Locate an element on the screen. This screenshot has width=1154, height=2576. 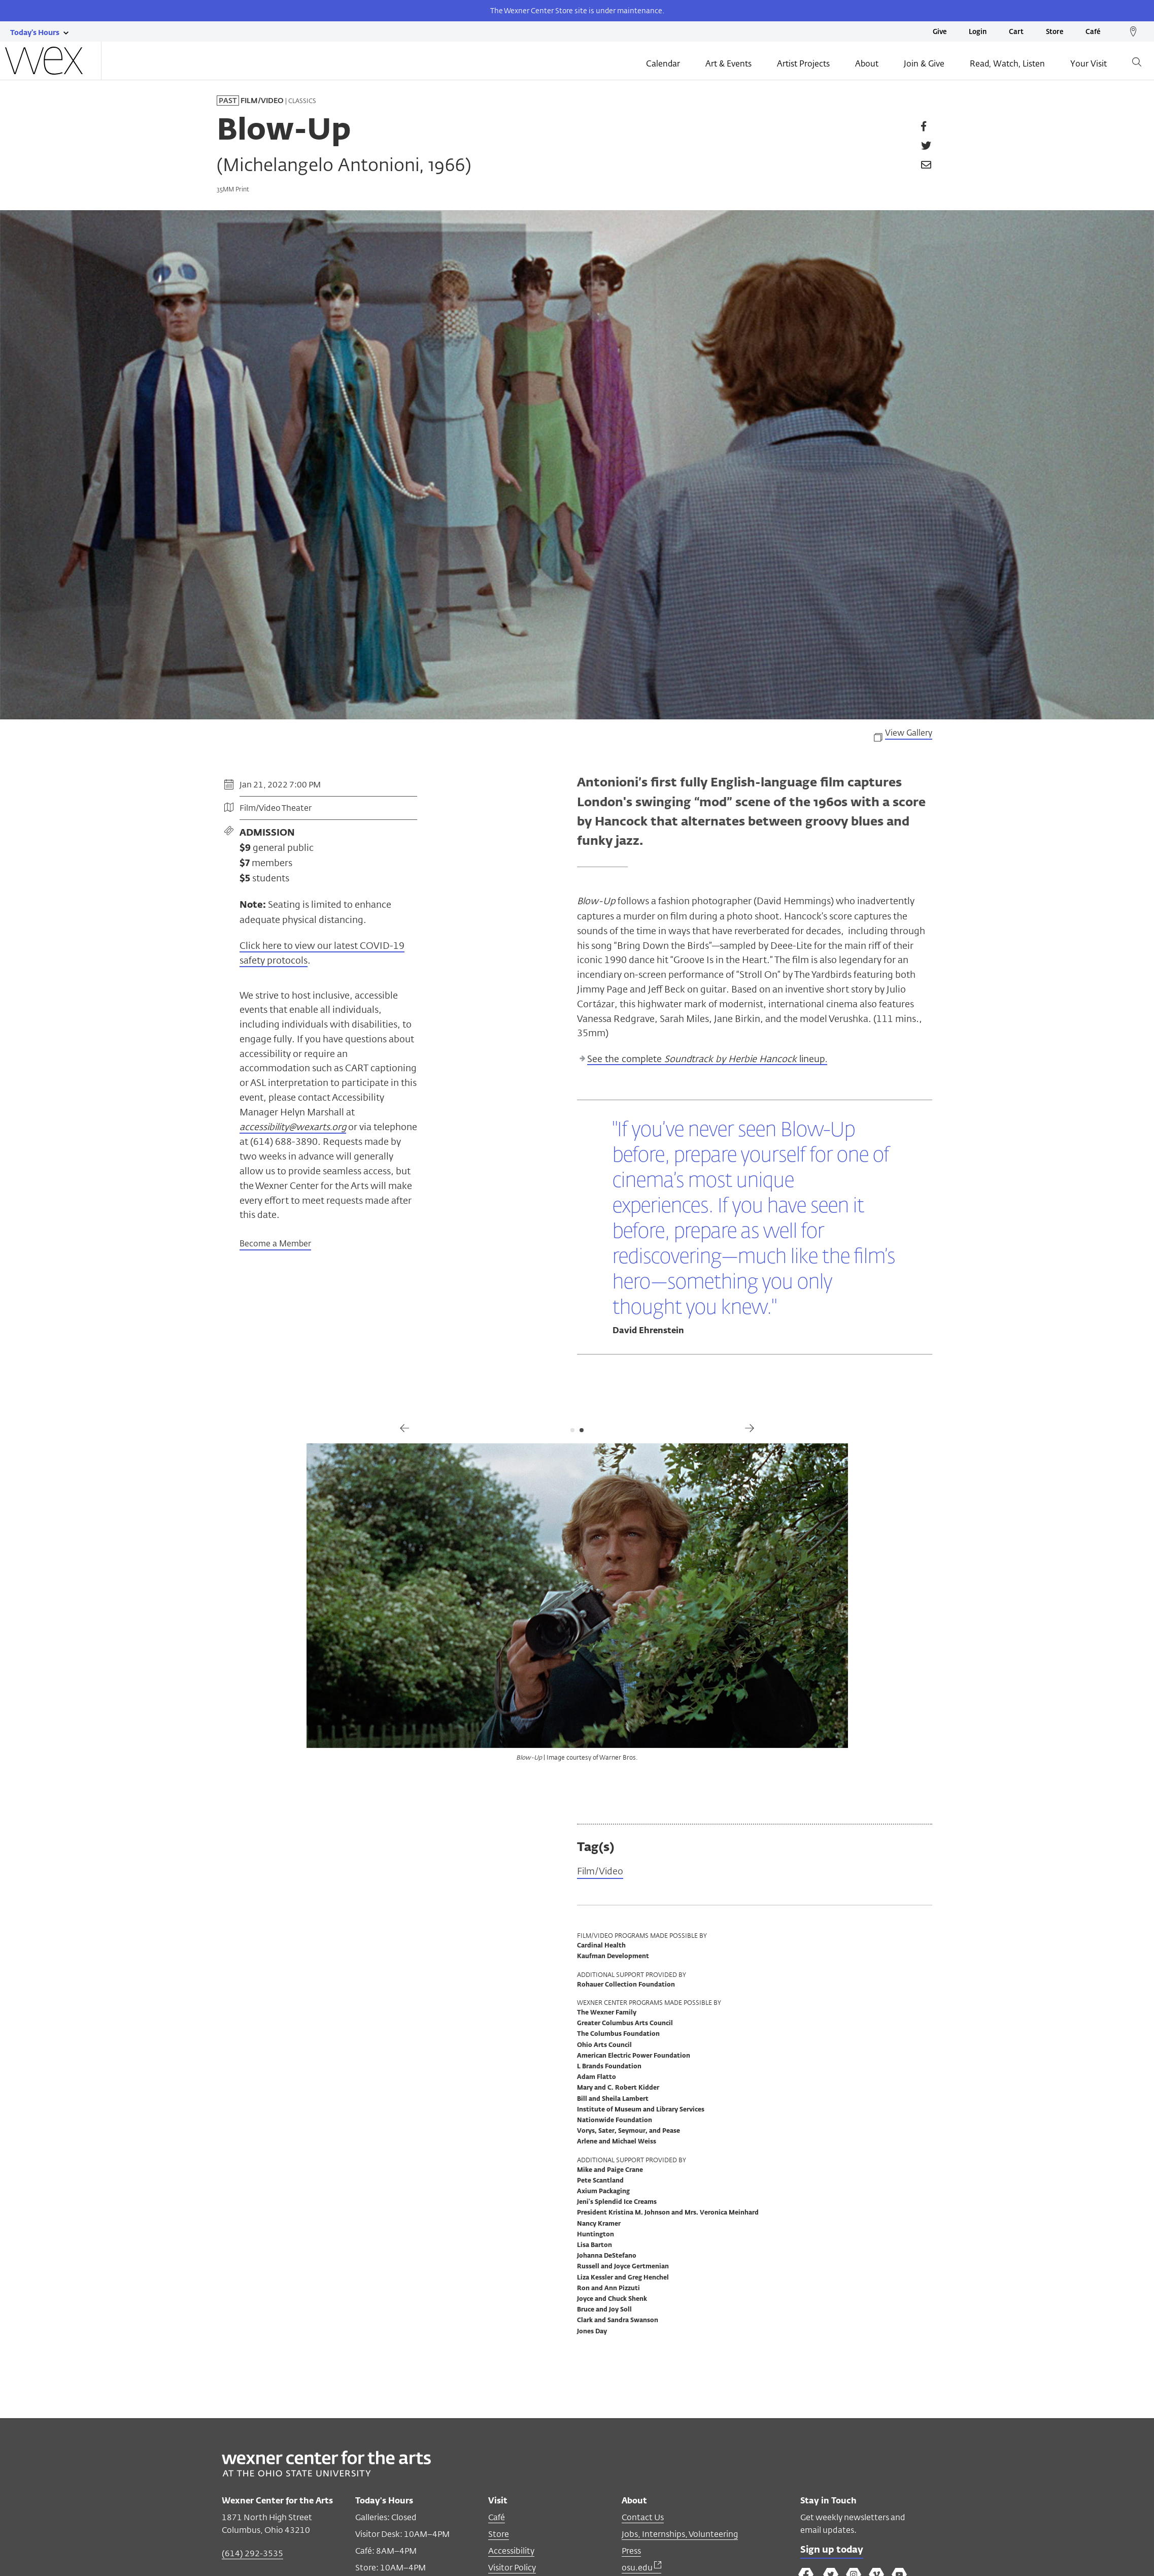
View Gallery is located at coordinates (908, 734).